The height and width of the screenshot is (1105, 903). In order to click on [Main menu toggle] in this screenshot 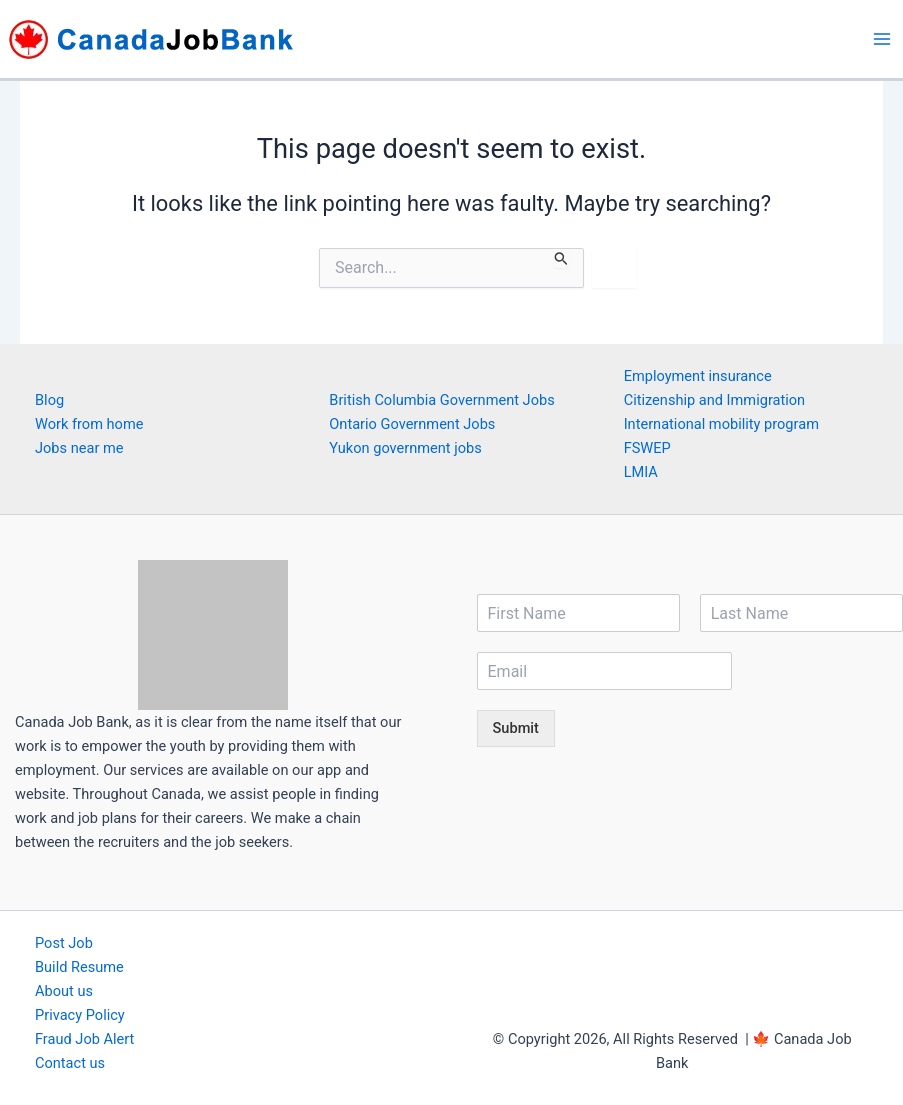, I will do `click(882, 39)`.